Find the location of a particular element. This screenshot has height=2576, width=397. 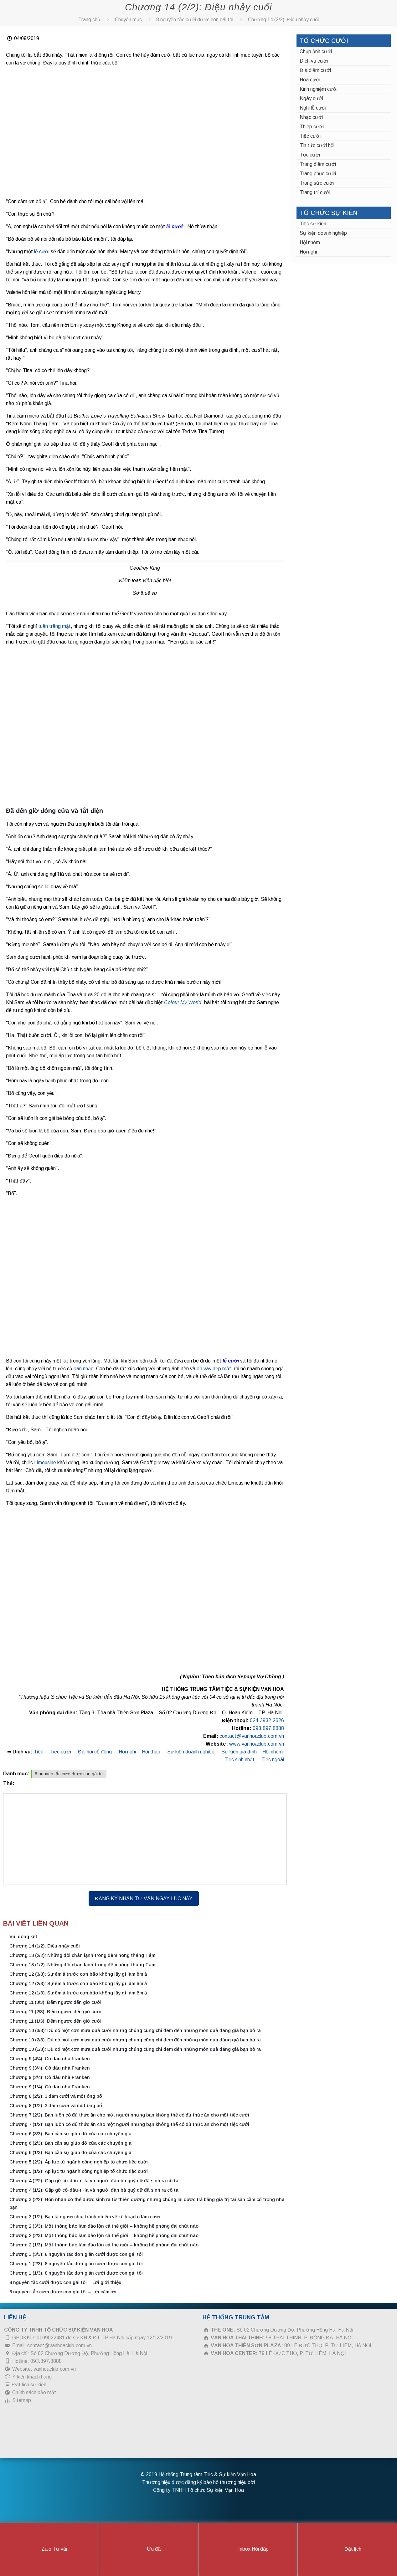

Chương 4 (1/2): Gặp gỡ cô-dâu-ri-la và người đàn bà quỷ dữ đã sinh ra cô ta is located at coordinates (93, 2190).